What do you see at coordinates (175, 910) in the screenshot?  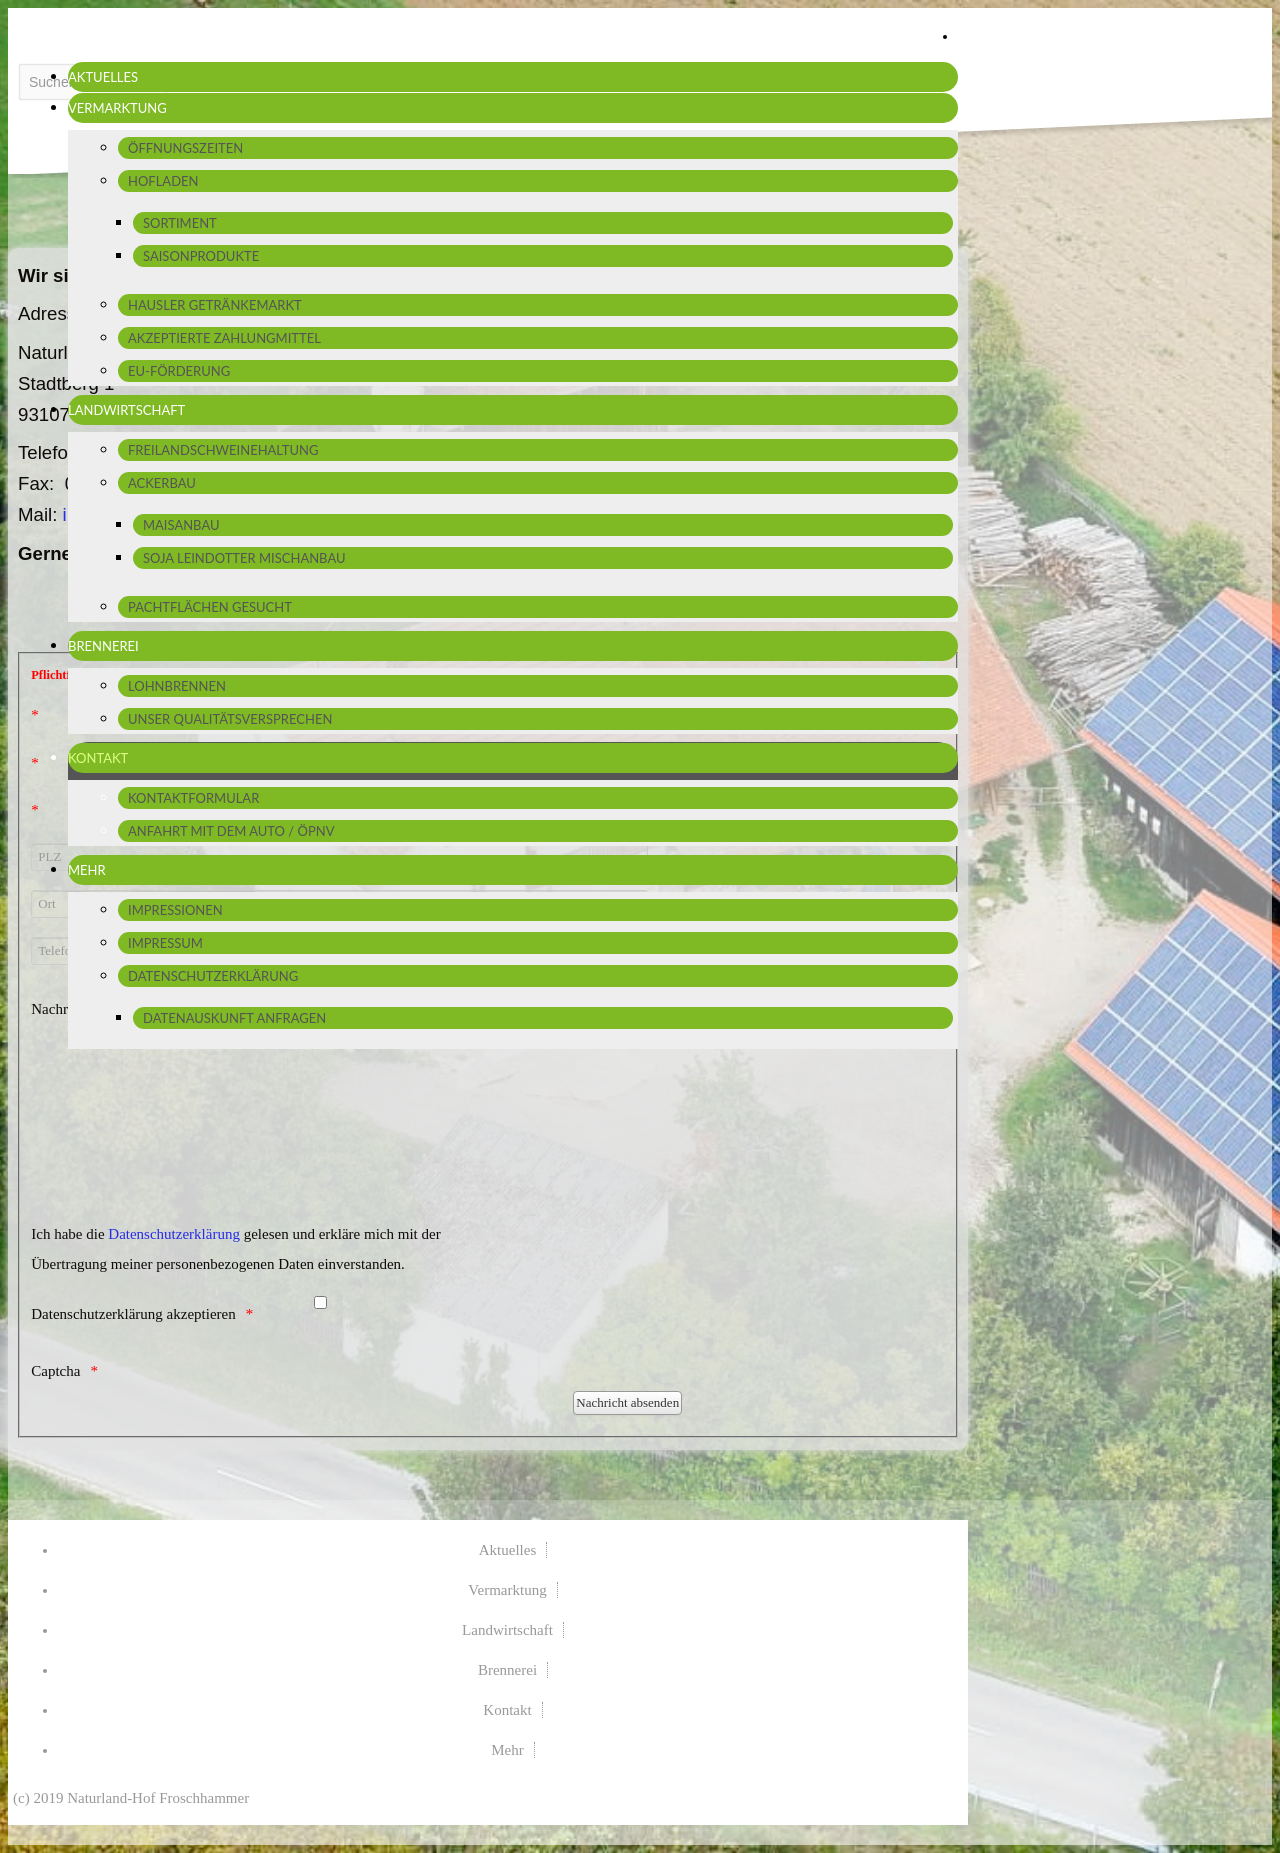 I see `Impressionen` at bounding box center [175, 910].